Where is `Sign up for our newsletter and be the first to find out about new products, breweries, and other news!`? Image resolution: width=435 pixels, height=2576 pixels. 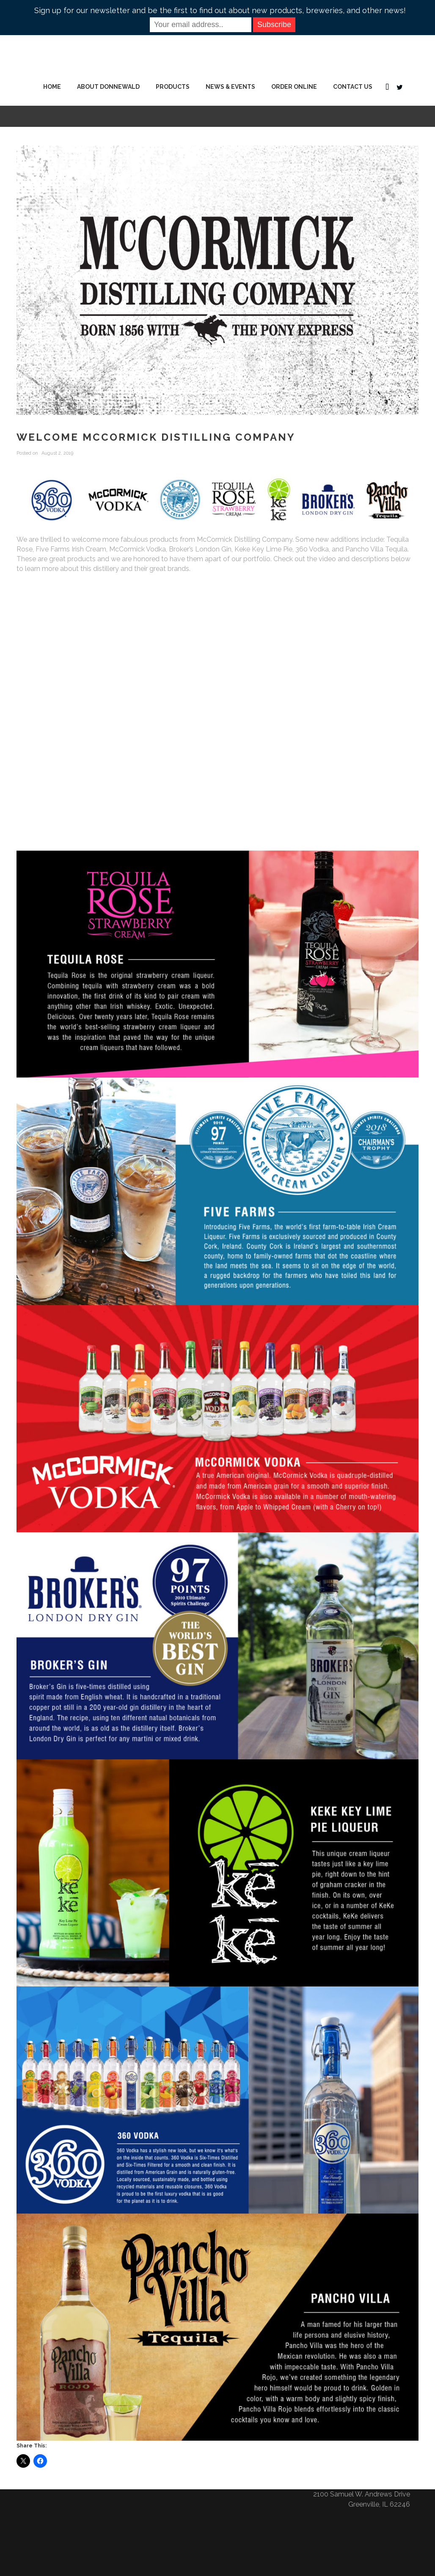
Sign up for our newsletter and be the first to find out about new products, breweries, and other news! is located at coordinates (220, 10).